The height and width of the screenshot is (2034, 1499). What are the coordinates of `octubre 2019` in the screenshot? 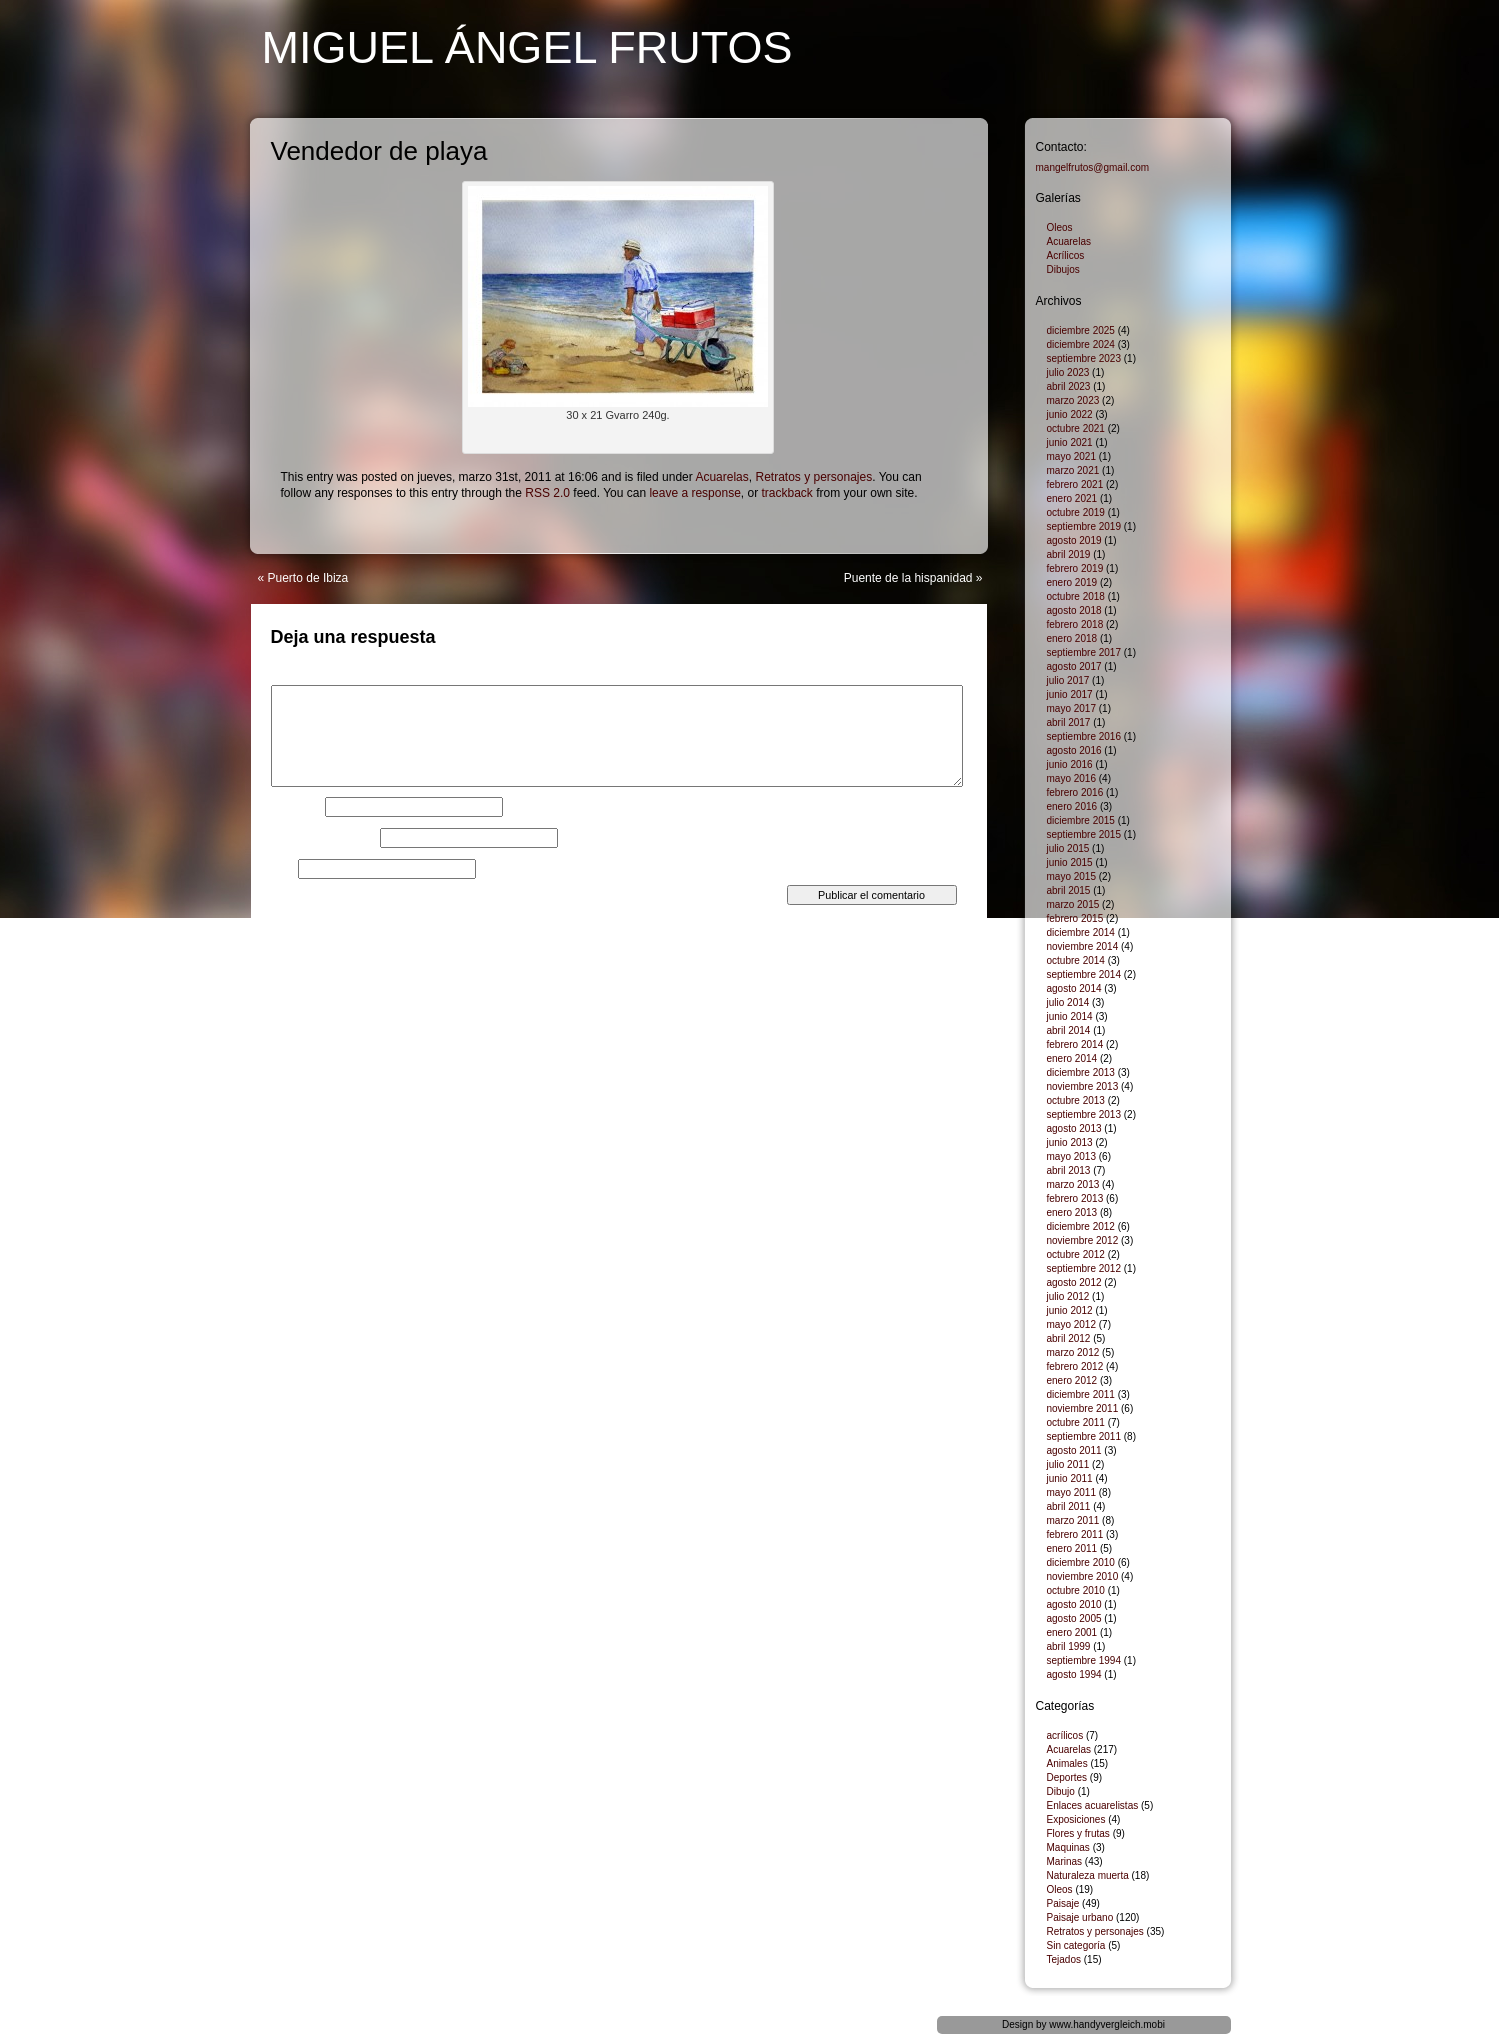 It's located at (1076, 512).